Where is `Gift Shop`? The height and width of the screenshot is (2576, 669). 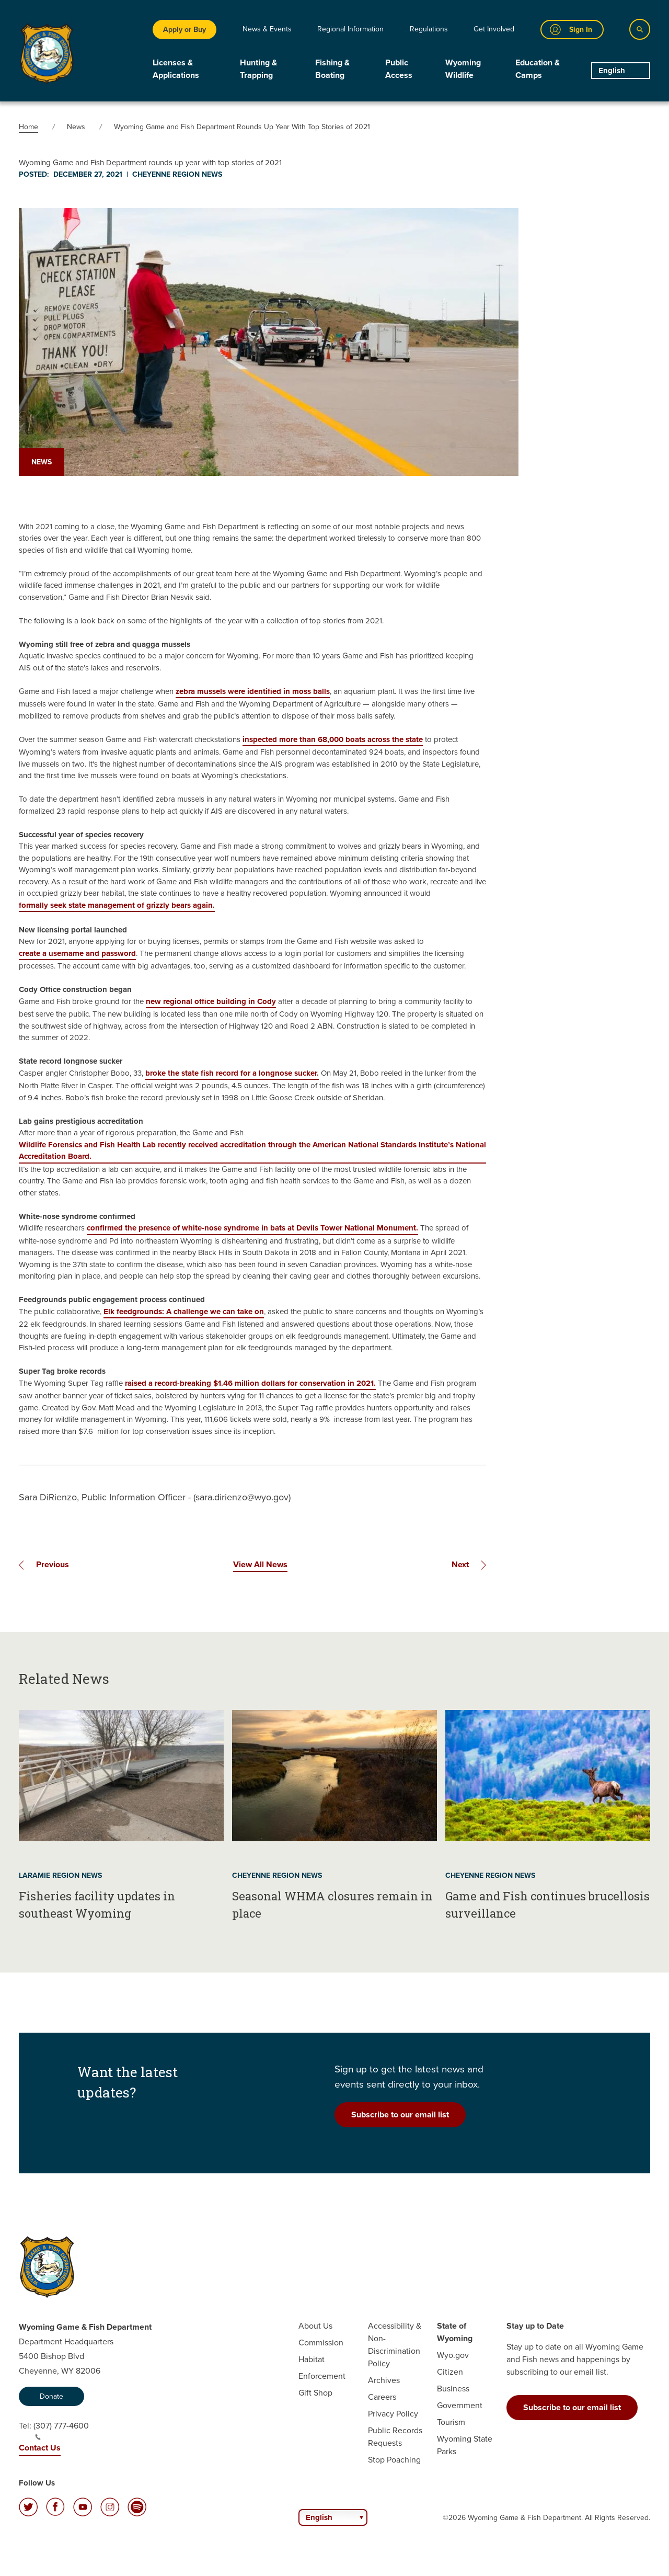
Gift Shop is located at coordinates (315, 2393).